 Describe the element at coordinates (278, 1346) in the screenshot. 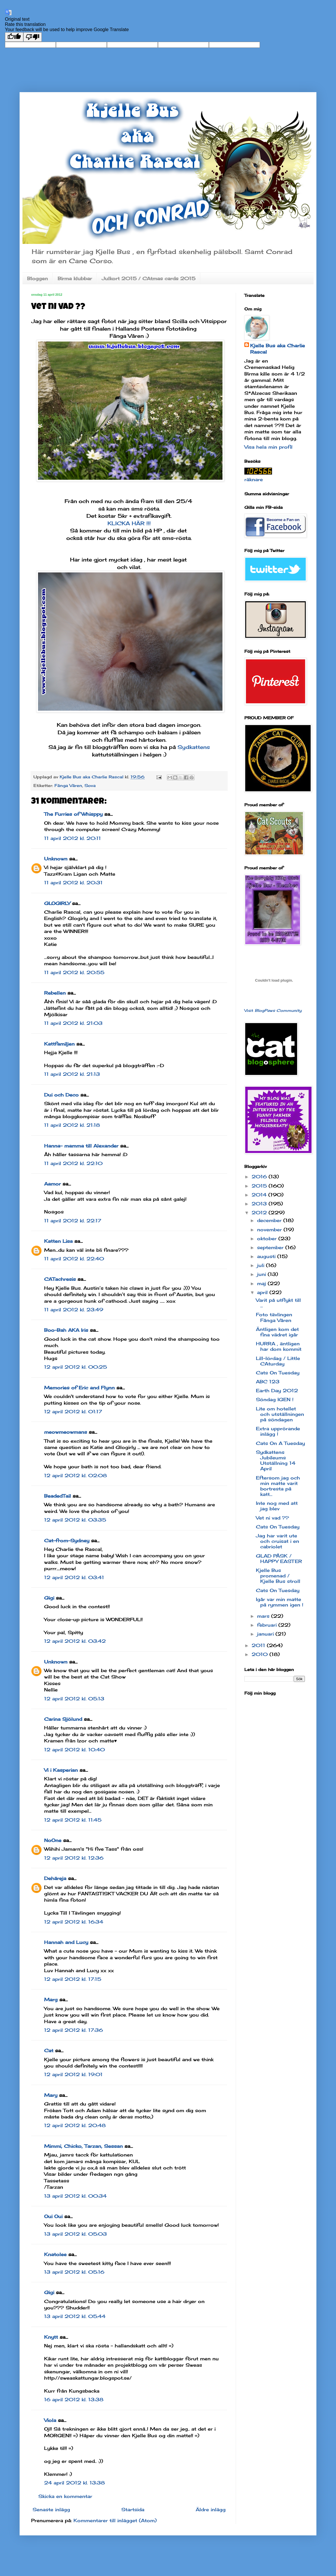

I see `HURRA , äntligen har dom kommit` at that location.